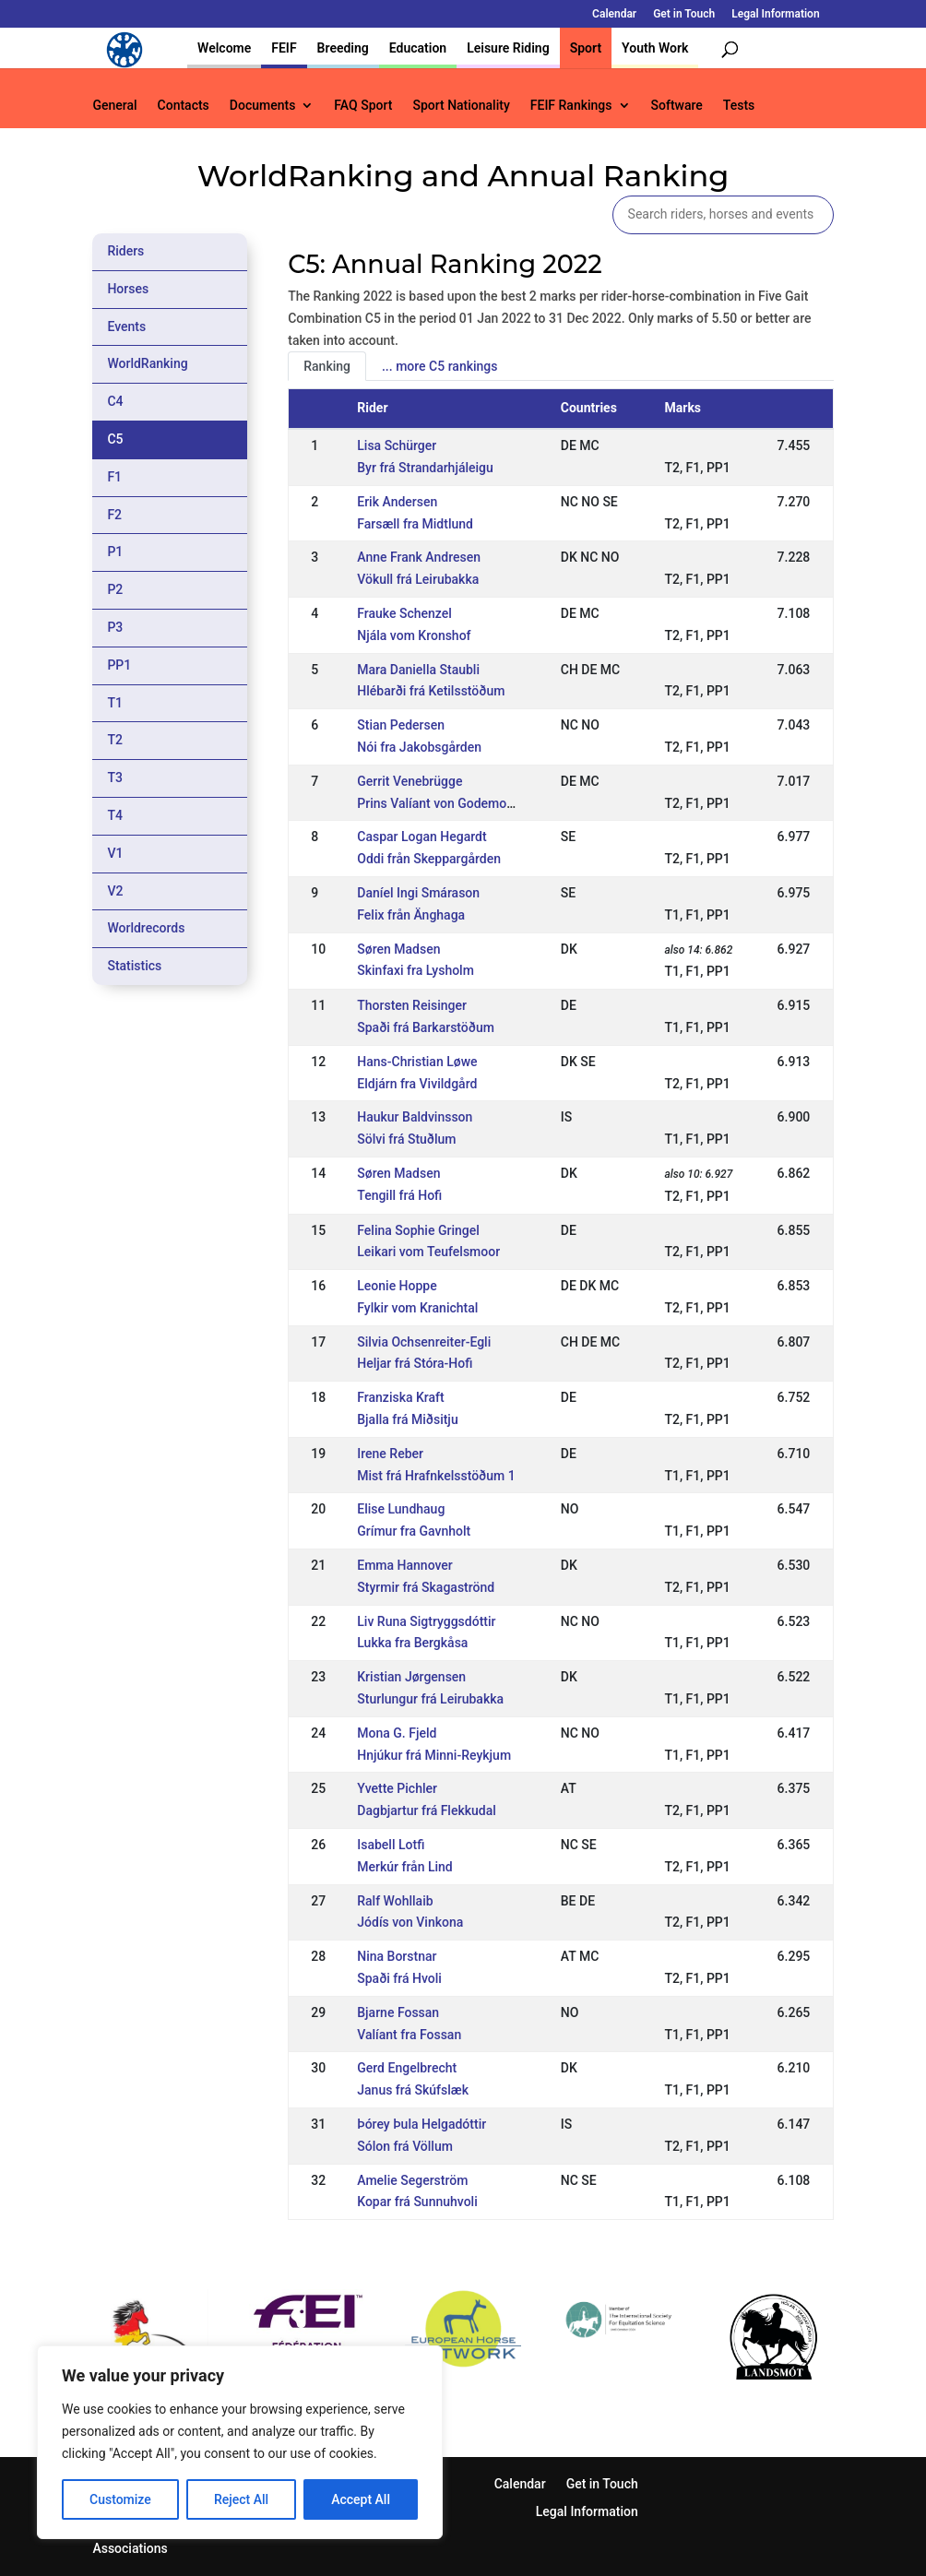 This screenshot has height=2576, width=926. I want to click on Caspar Logan Hegardt, so click(421, 836).